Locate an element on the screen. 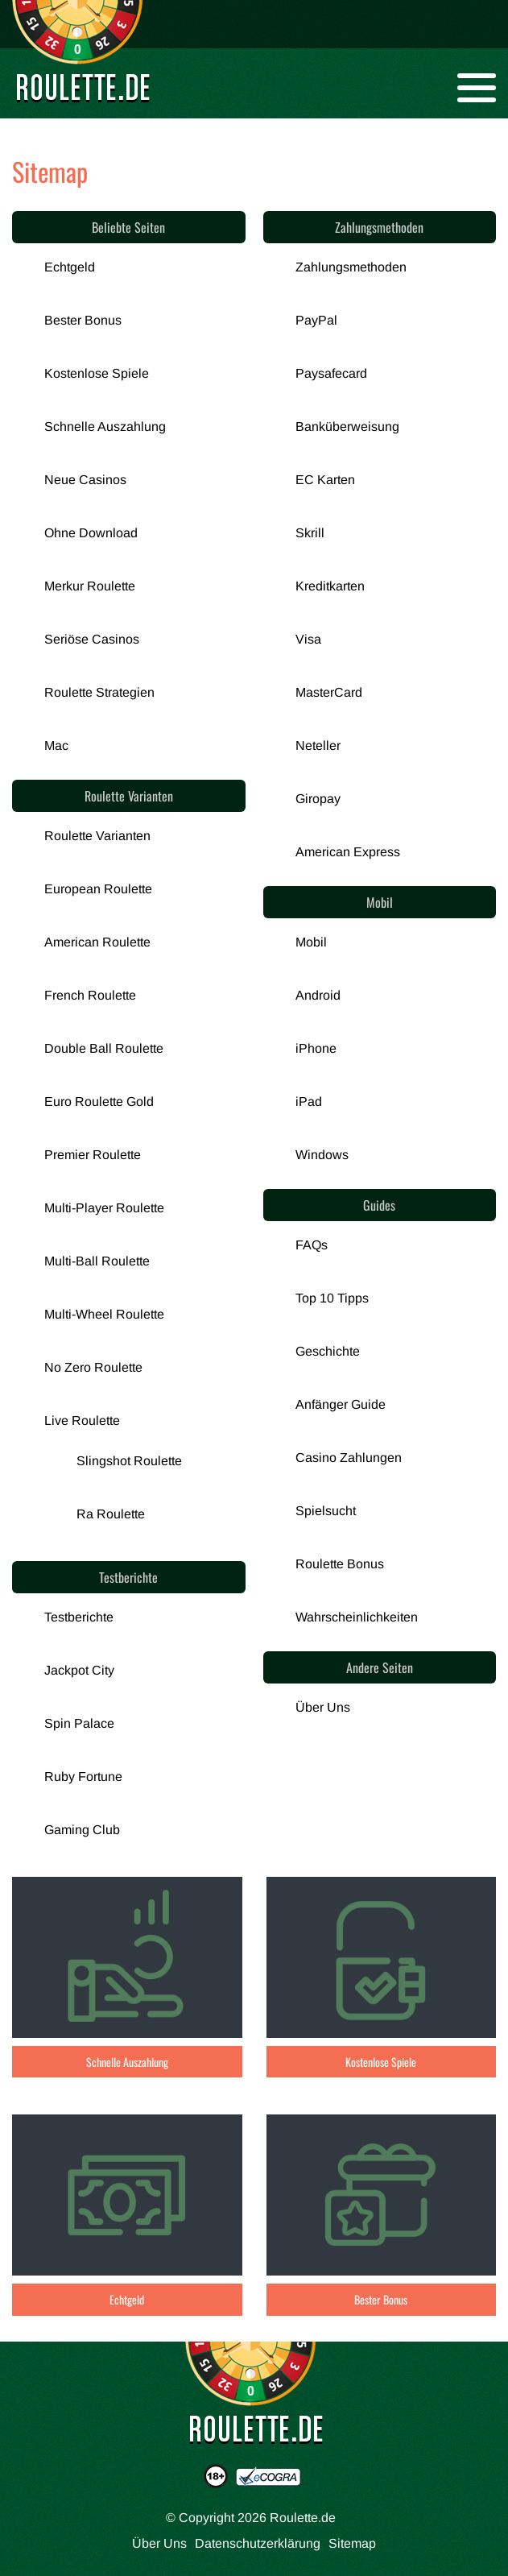  Neteller is located at coordinates (318, 745).